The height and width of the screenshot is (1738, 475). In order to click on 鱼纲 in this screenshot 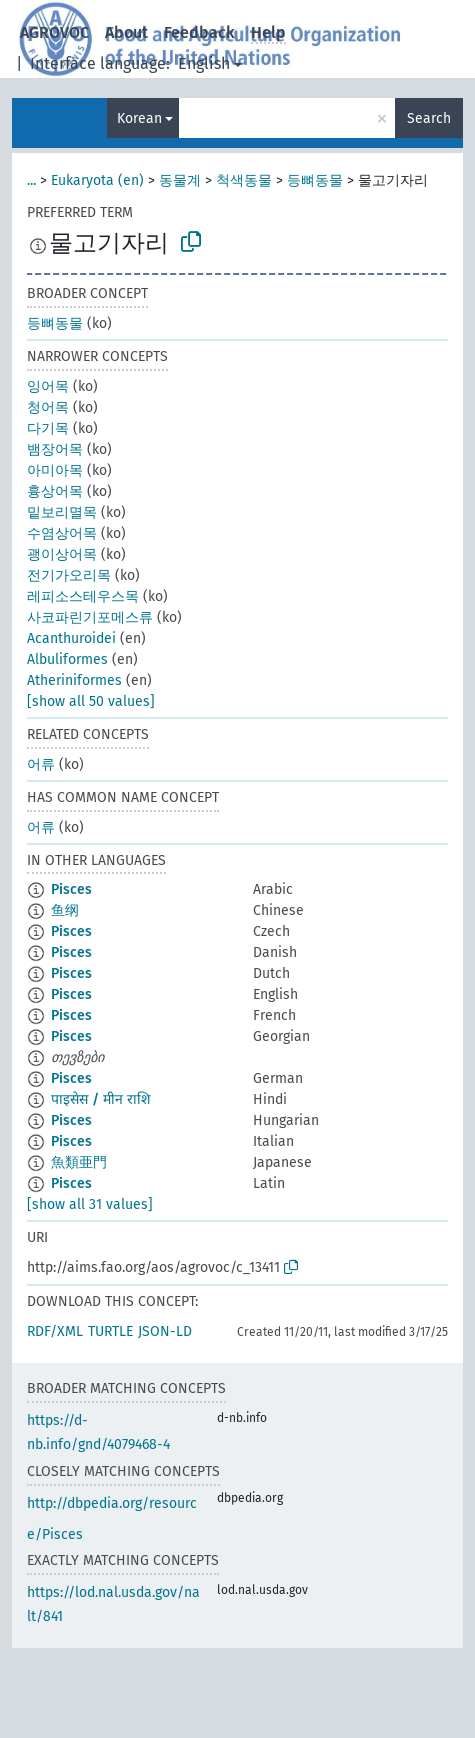, I will do `click(65, 910)`.